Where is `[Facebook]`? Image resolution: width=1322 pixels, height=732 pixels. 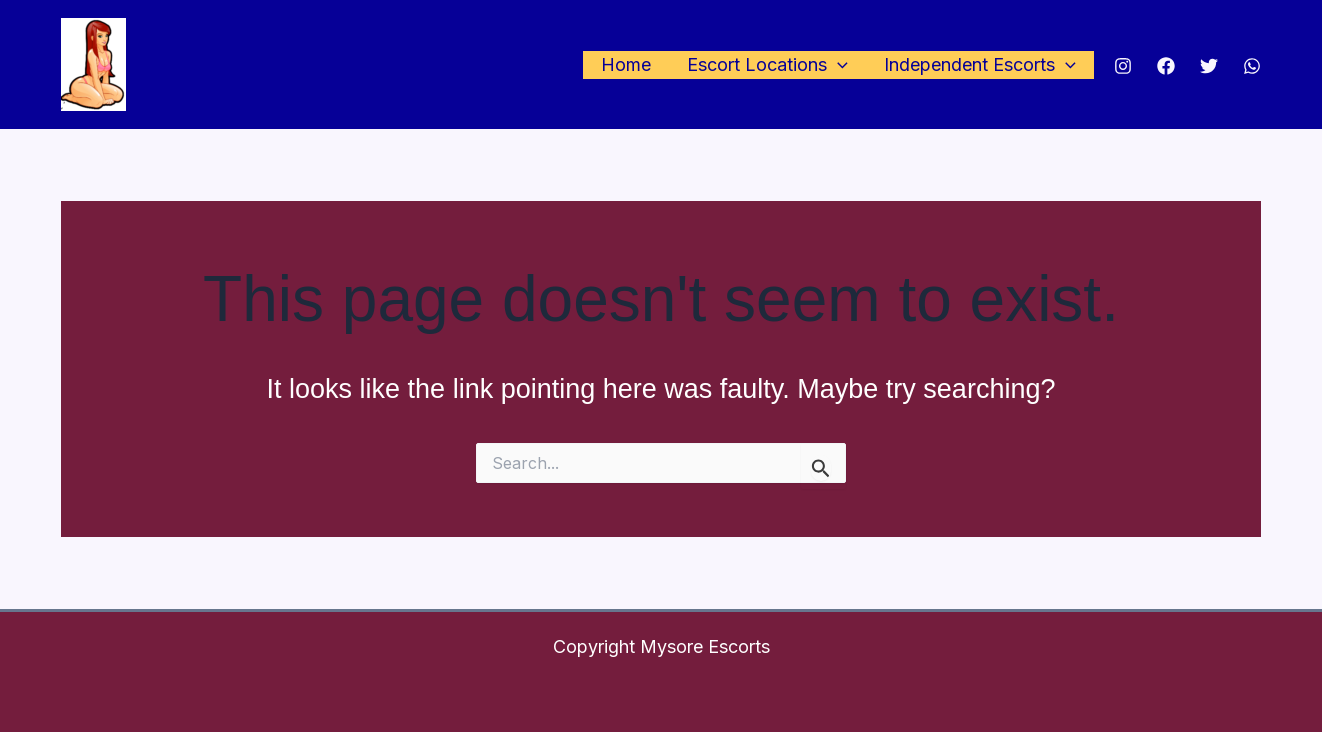
[Facebook] is located at coordinates (1166, 66).